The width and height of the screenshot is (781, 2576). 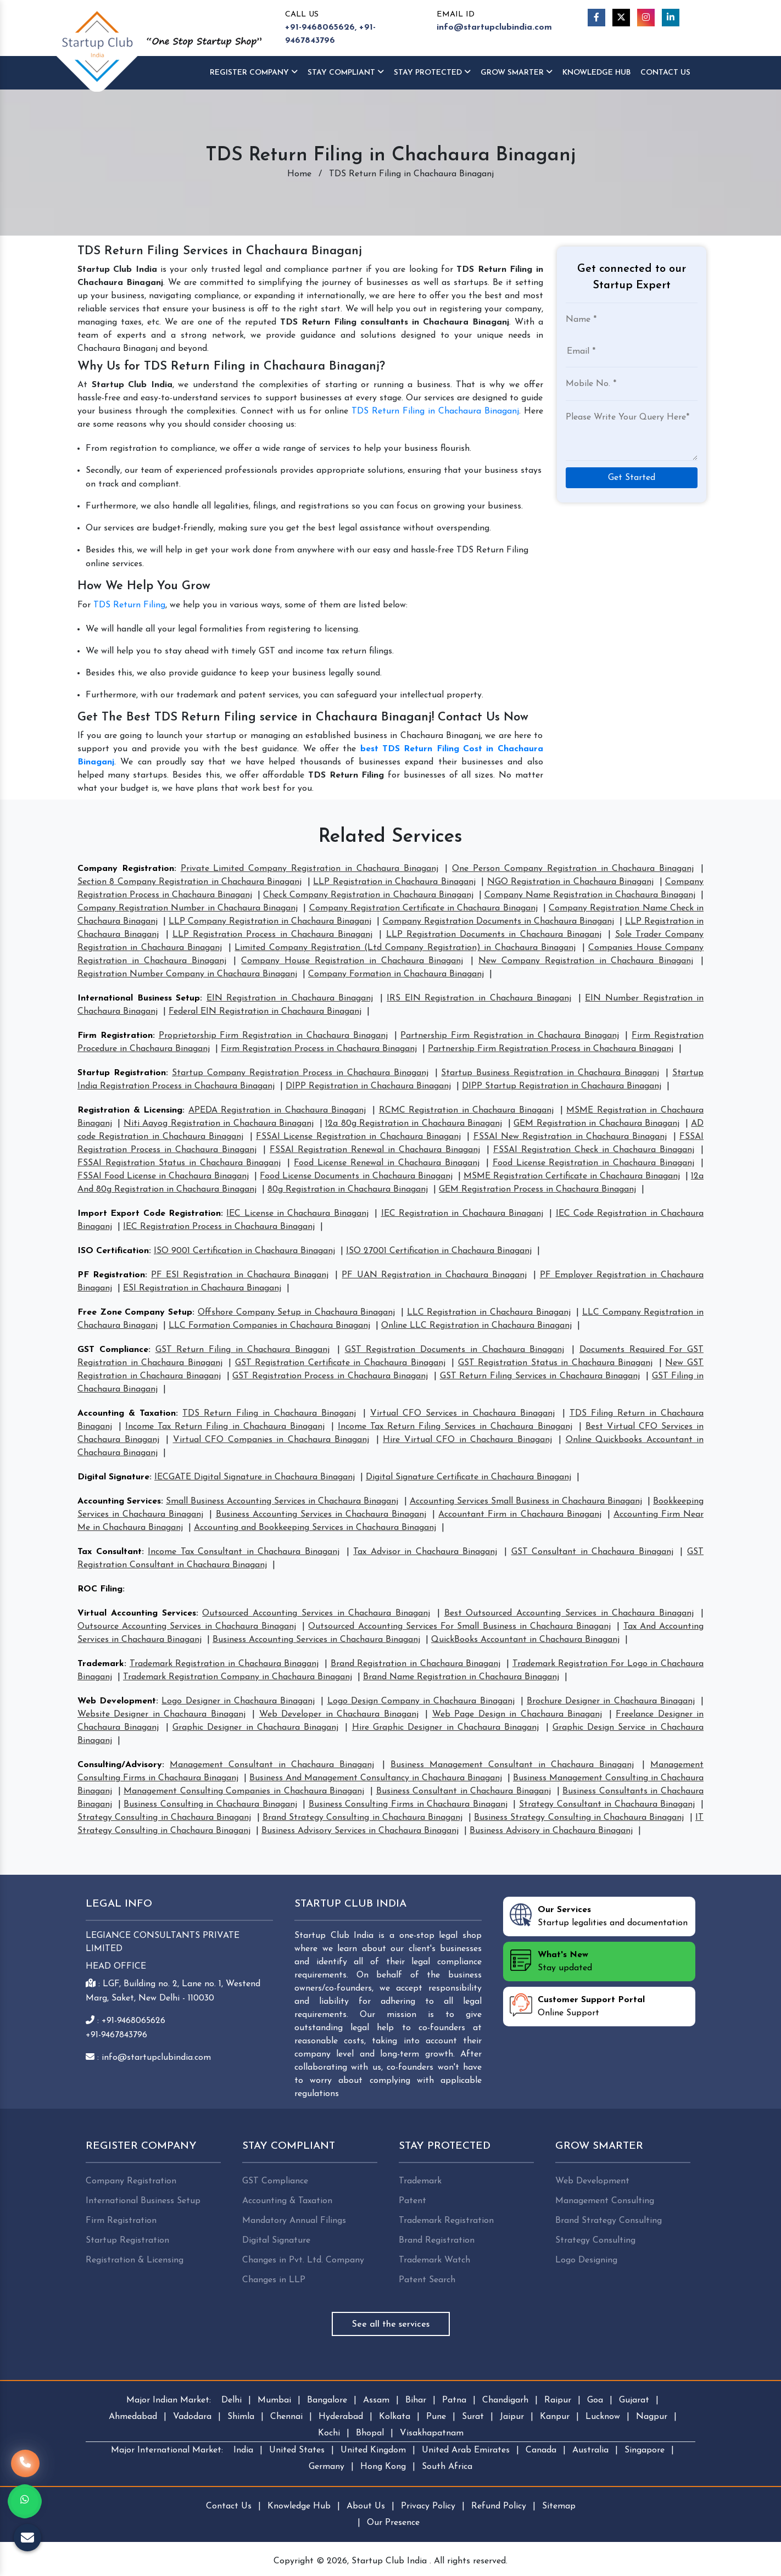 I want to click on Check Company Registration in Chachaura Binaganj, so click(x=368, y=895).